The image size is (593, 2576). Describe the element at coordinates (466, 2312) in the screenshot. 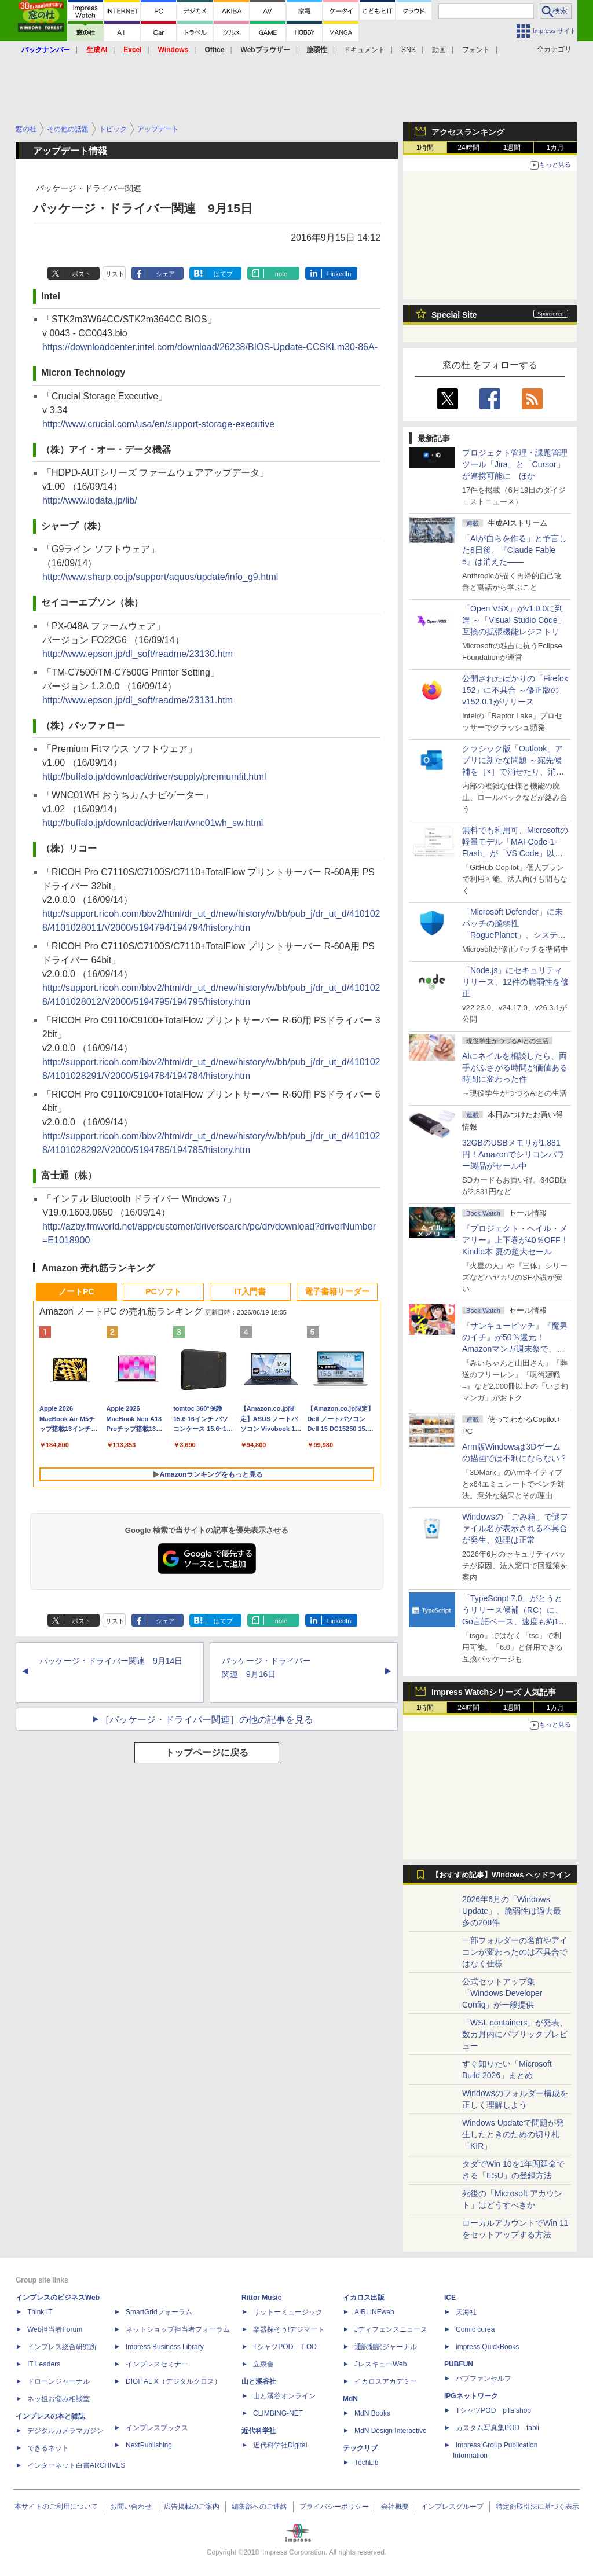

I see `天海社` at that location.